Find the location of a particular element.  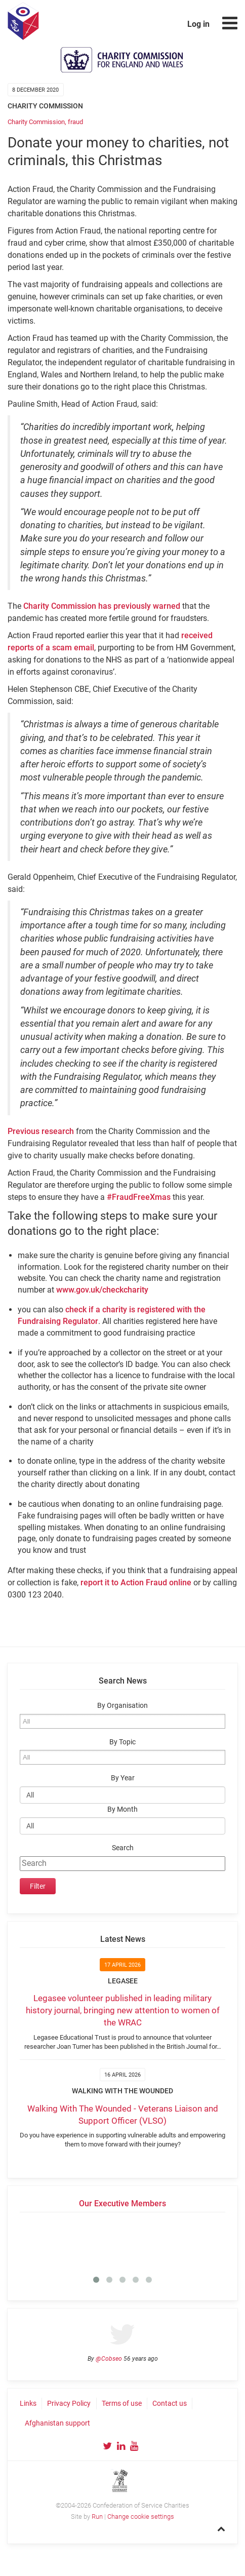

By Organisation is located at coordinates (122, 1705).